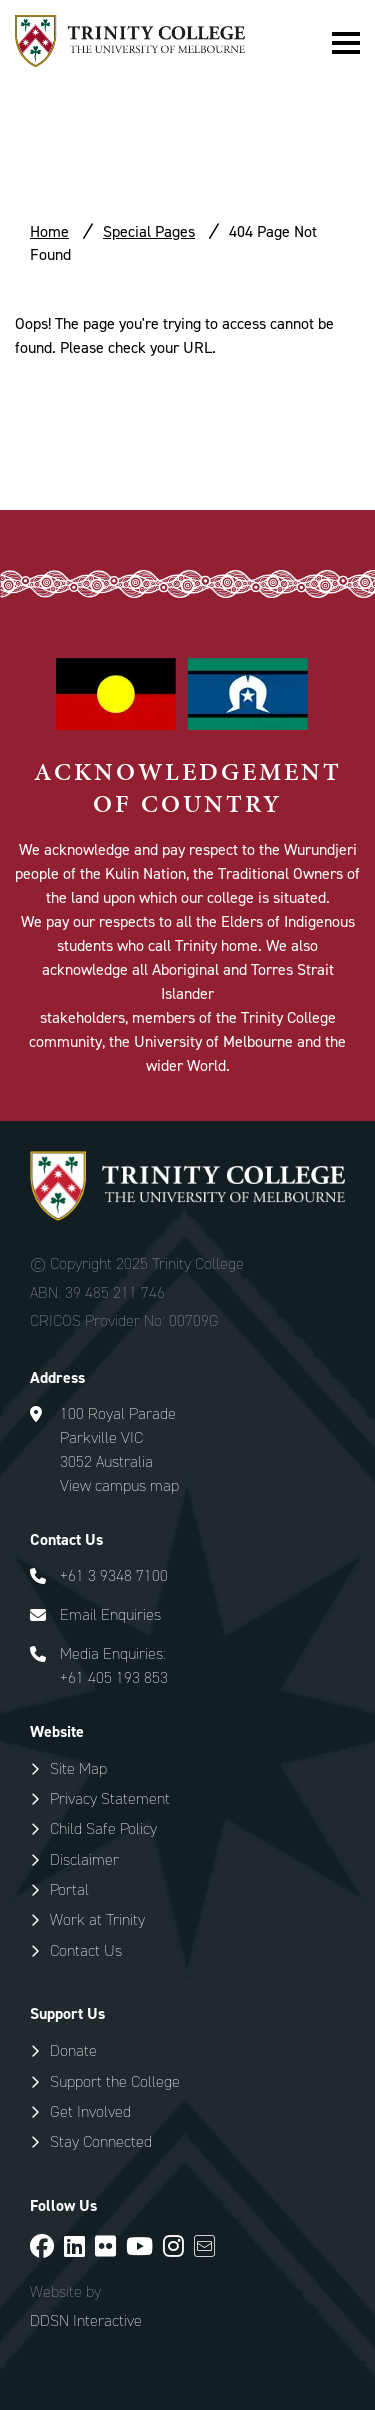 Image resolution: width=375 pixels, height=2410 pixels. I want to click on Stay Connected, so click(101, 2141).